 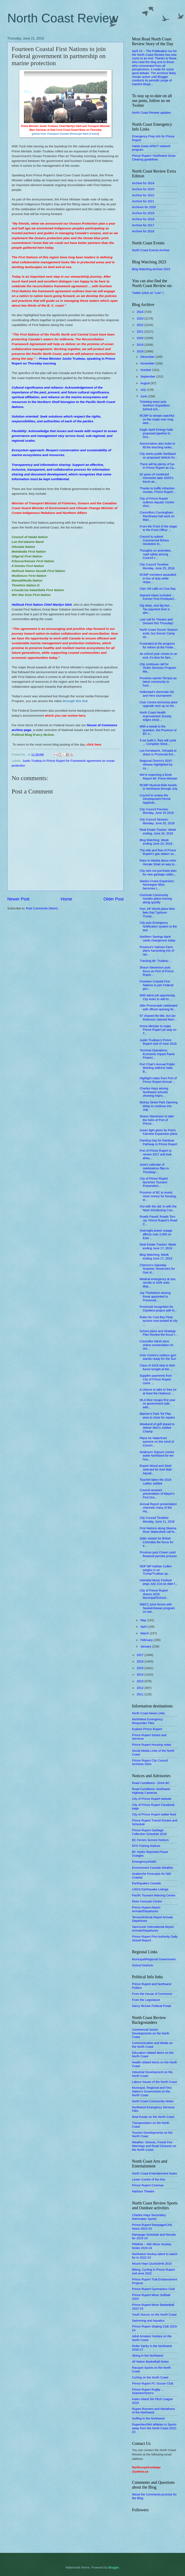 I want to click on Medical emergency at sea results in SAR units disp..., so click(x=157, y=1282).